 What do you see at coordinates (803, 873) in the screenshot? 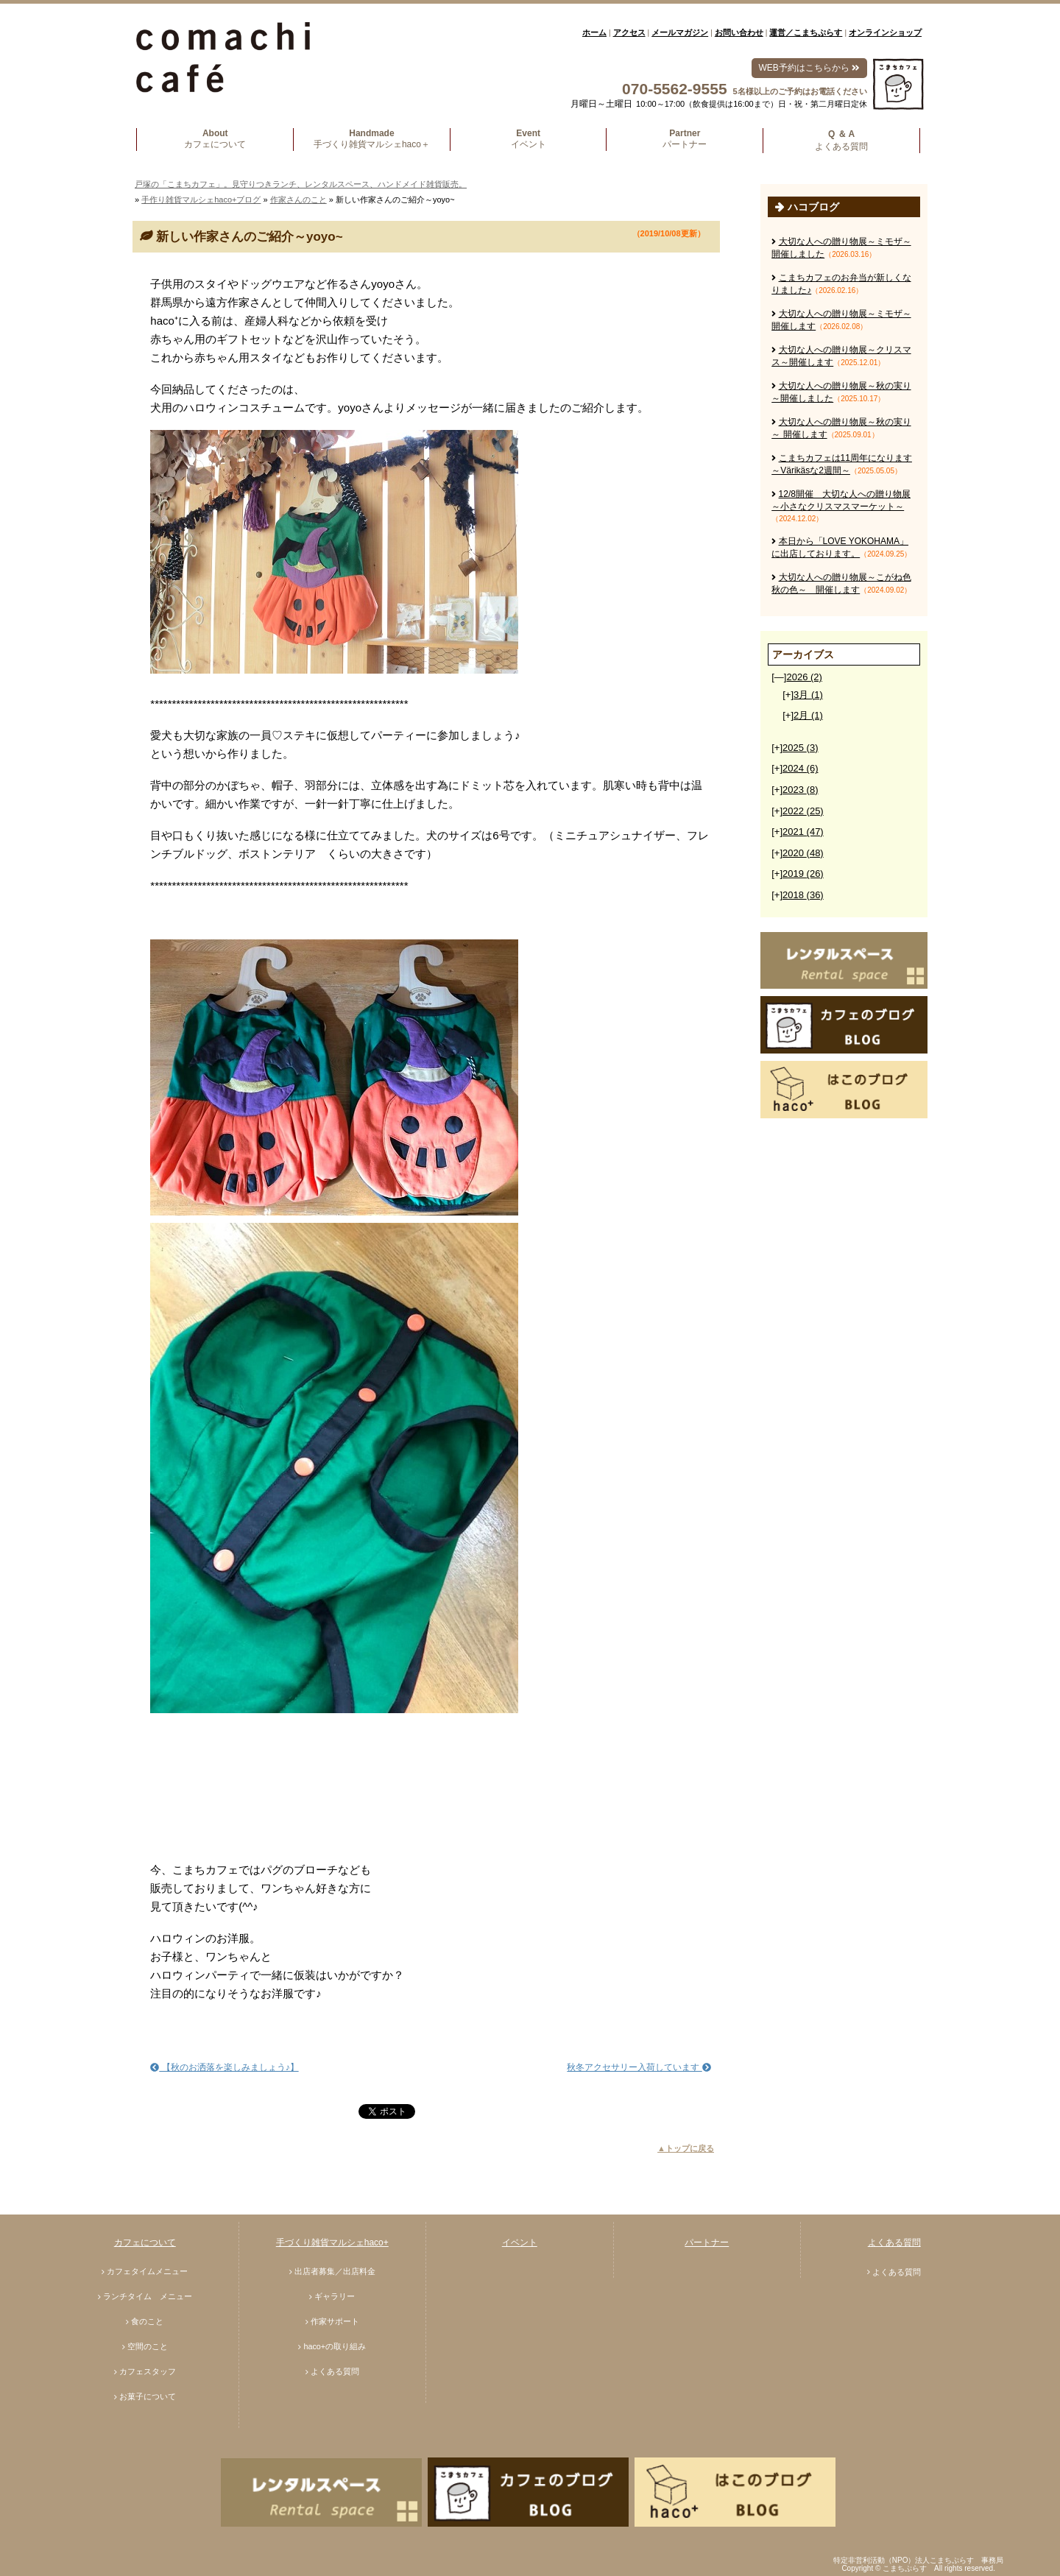
I see `2019` at bounding box center [803, 873].